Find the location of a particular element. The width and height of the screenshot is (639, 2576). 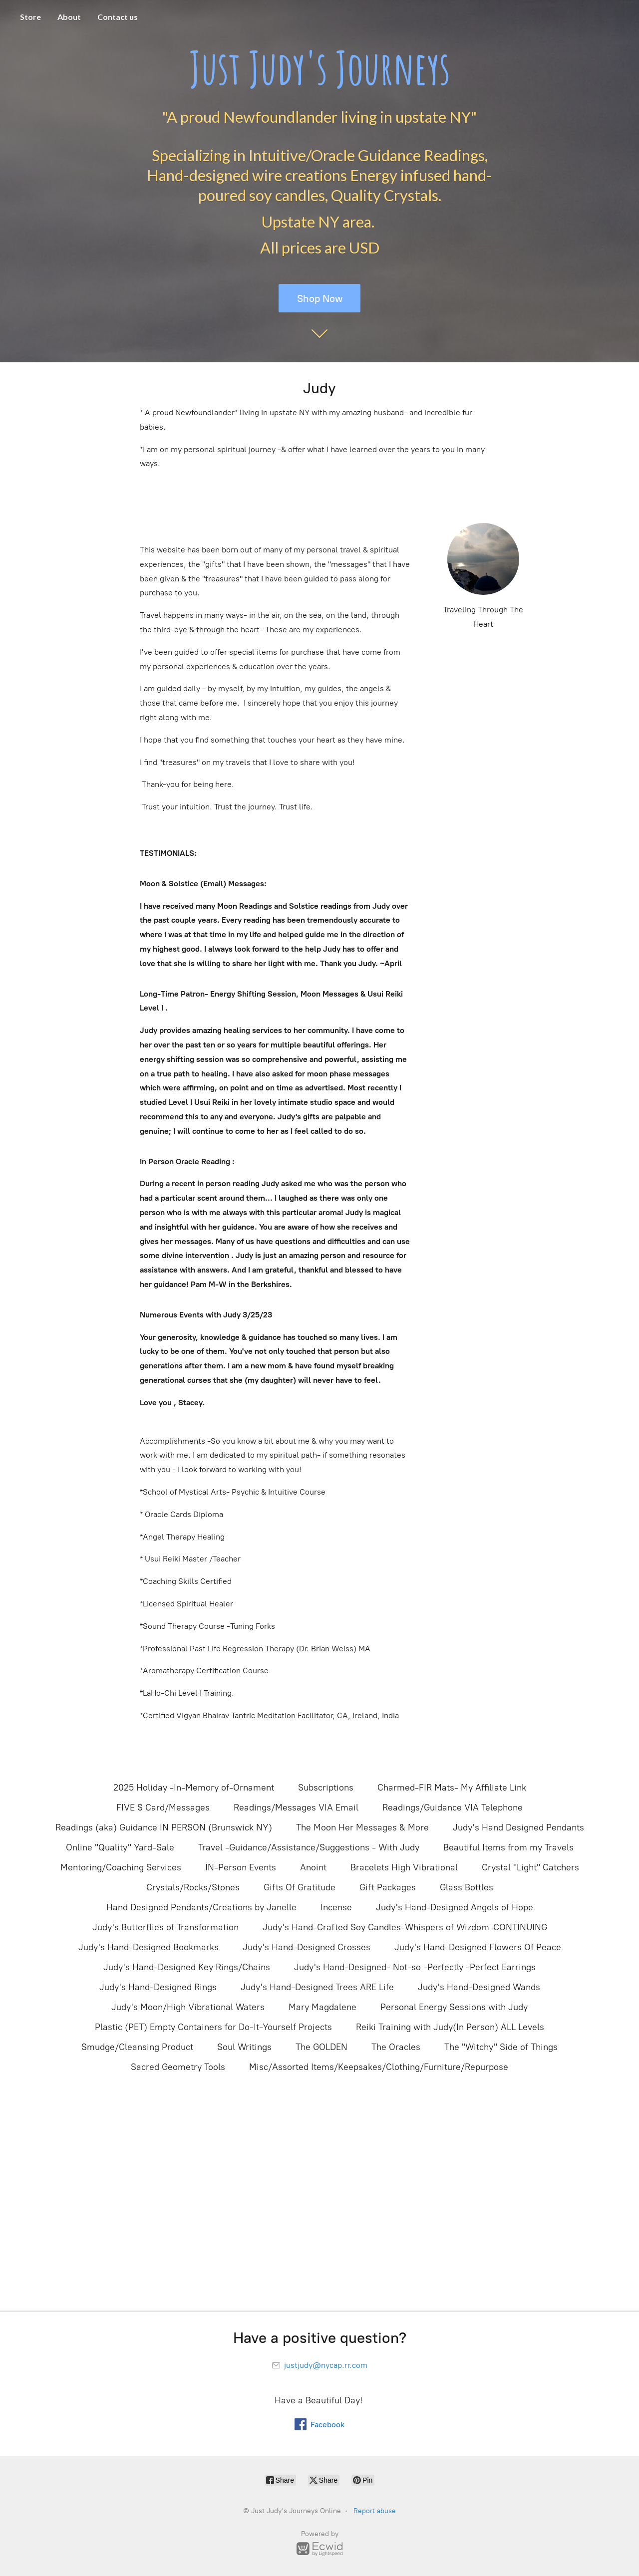

Judy's Moon/High Vibrational Waters is located at coordinates (188, 2007).